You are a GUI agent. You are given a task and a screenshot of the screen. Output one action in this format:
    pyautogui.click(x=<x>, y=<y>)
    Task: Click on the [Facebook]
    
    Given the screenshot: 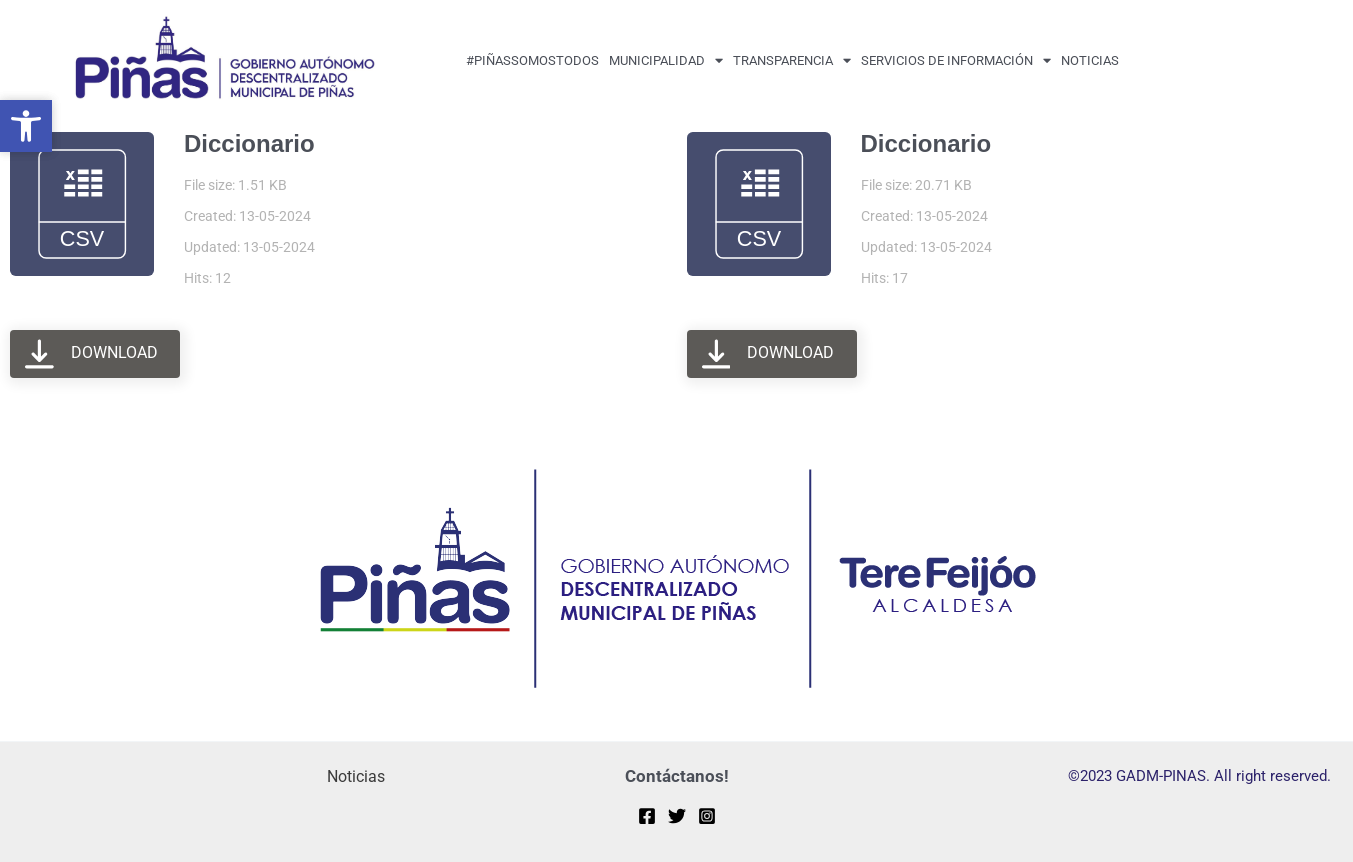 What is the action you would take?
    pyautogui.click(x=647, y=816)
    